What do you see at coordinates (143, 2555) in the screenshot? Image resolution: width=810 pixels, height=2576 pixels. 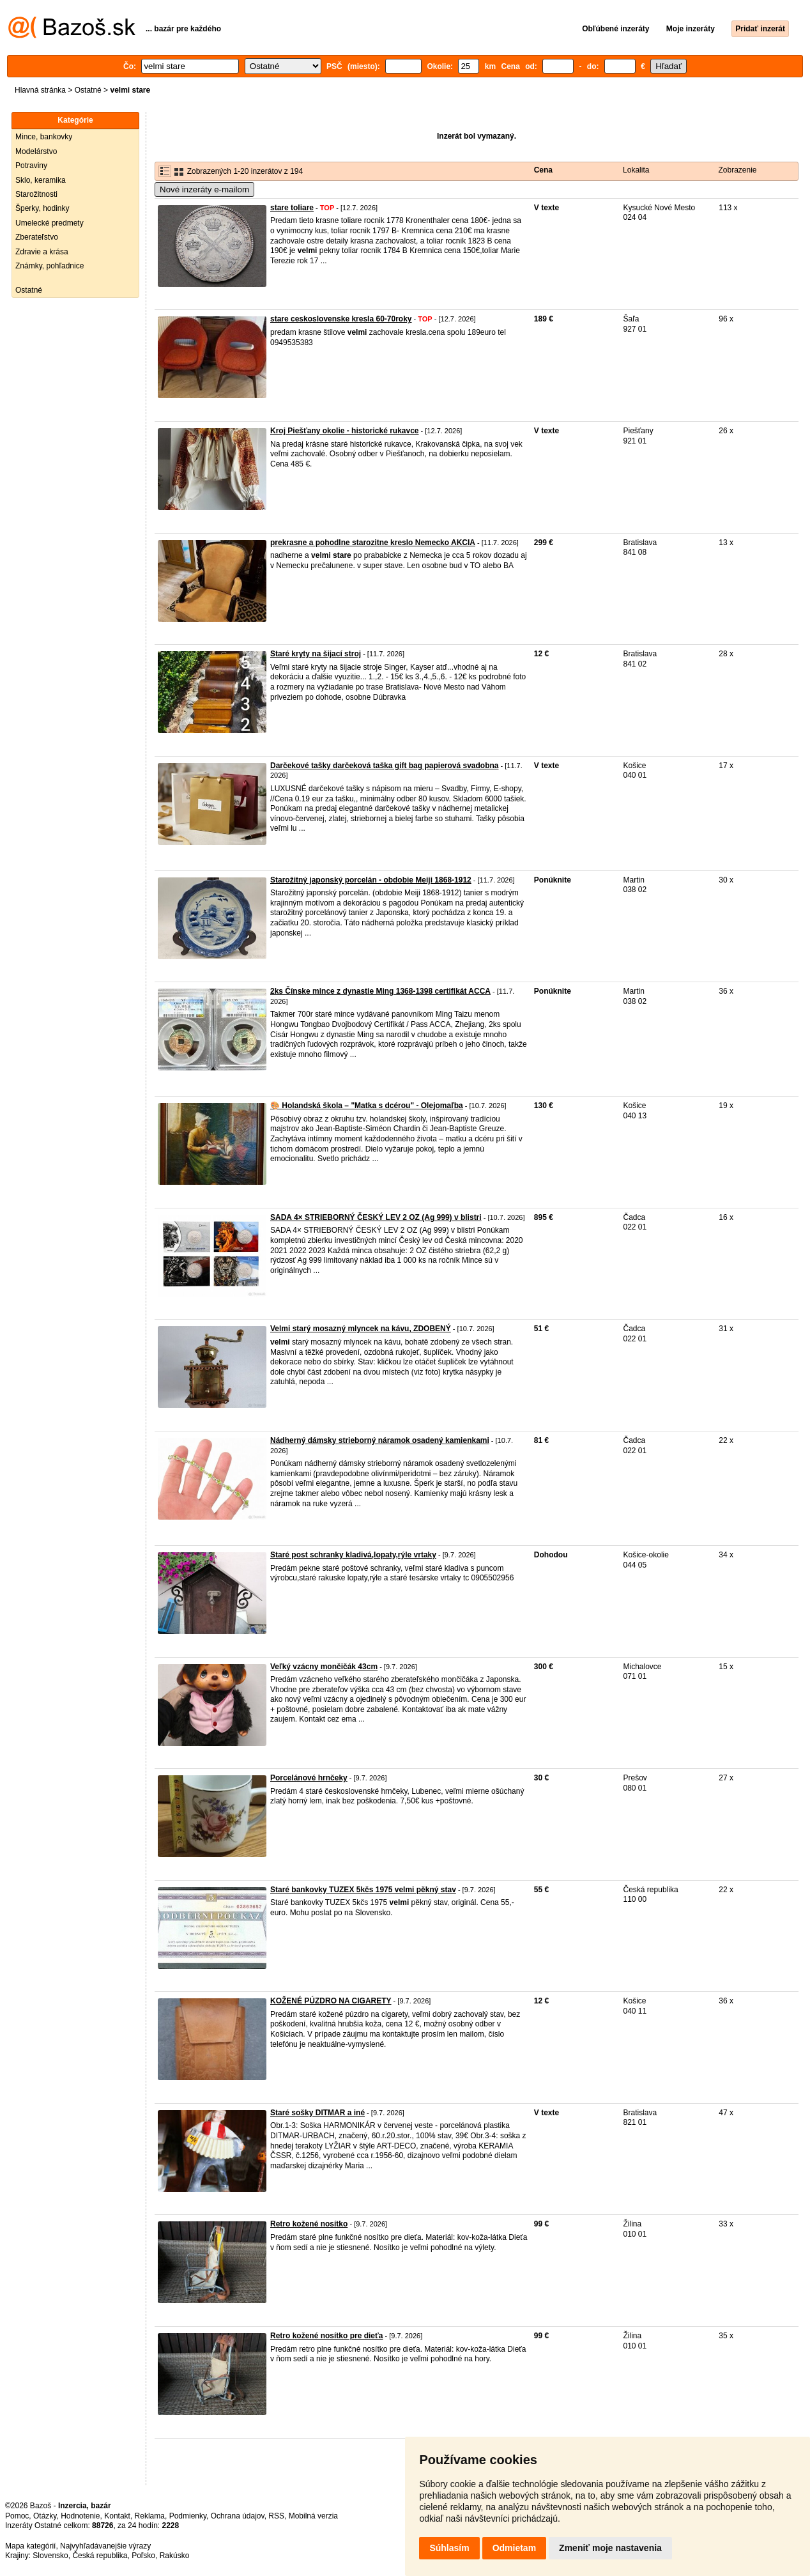 I see `Poľsko` at bounding box center [143, 2555].